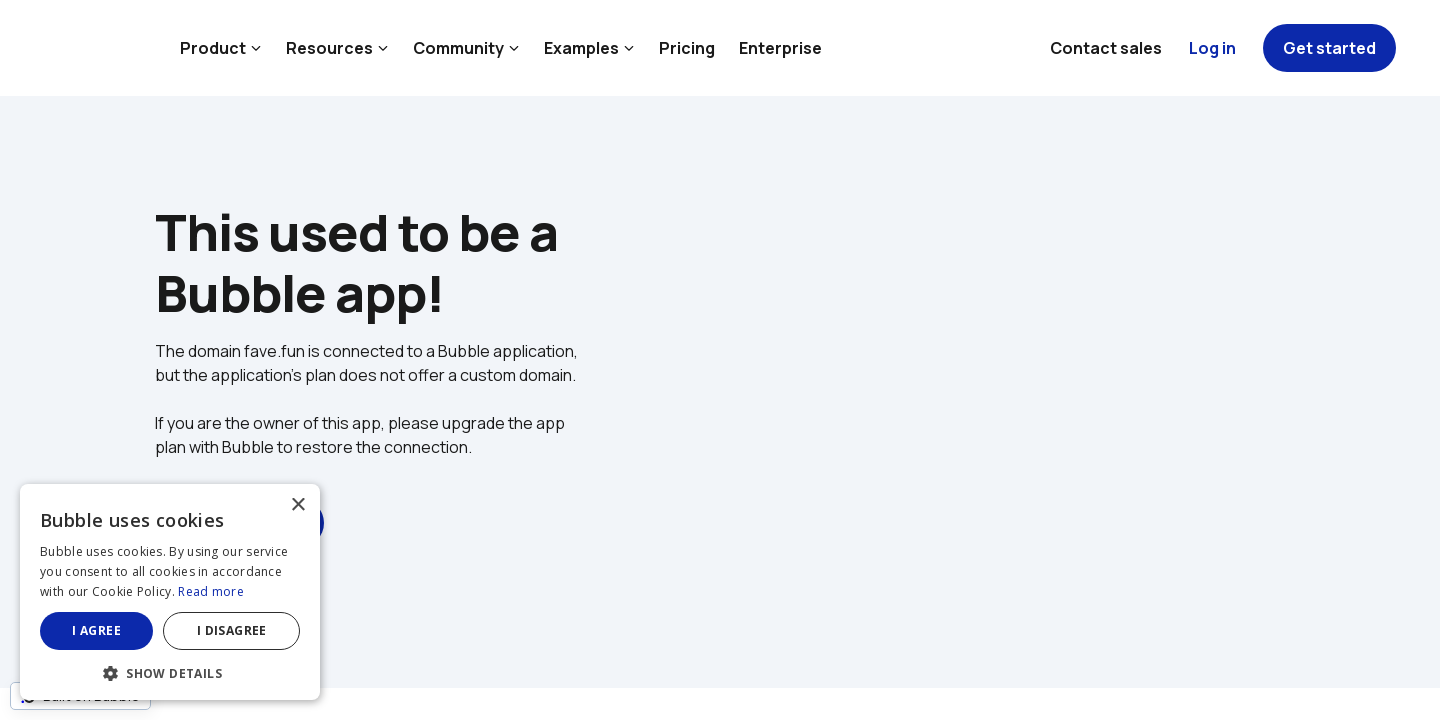 Image resolution: width=1440 pixels, height=720 pixels. I want to click on I agree [button], so click(96, 630).